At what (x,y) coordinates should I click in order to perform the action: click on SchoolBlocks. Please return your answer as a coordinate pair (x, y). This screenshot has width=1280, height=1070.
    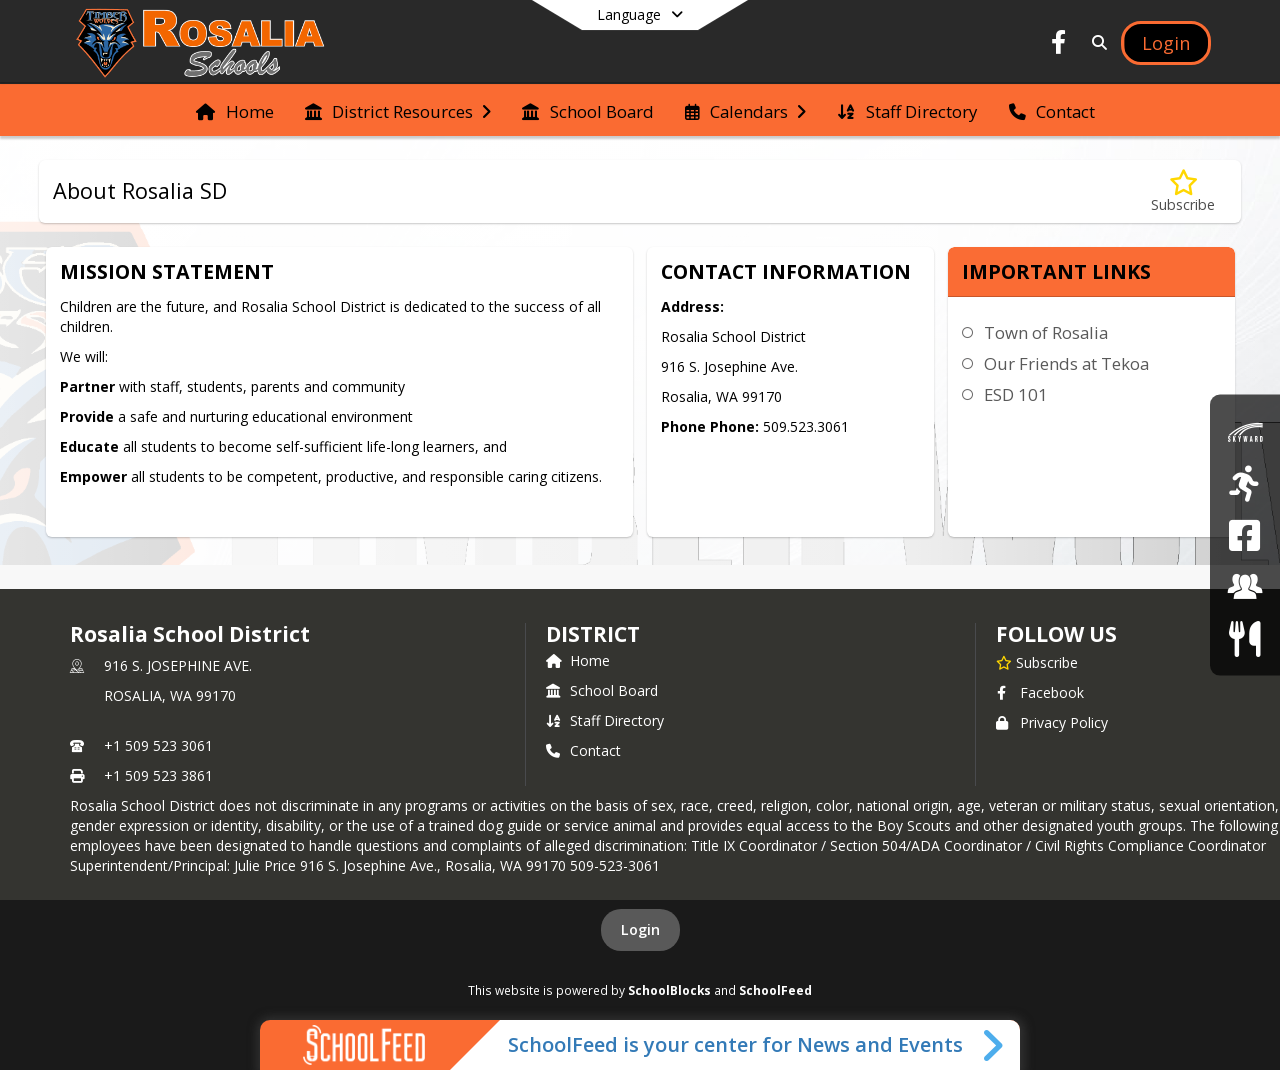
    Looking at the image, I should click on (669, 990).